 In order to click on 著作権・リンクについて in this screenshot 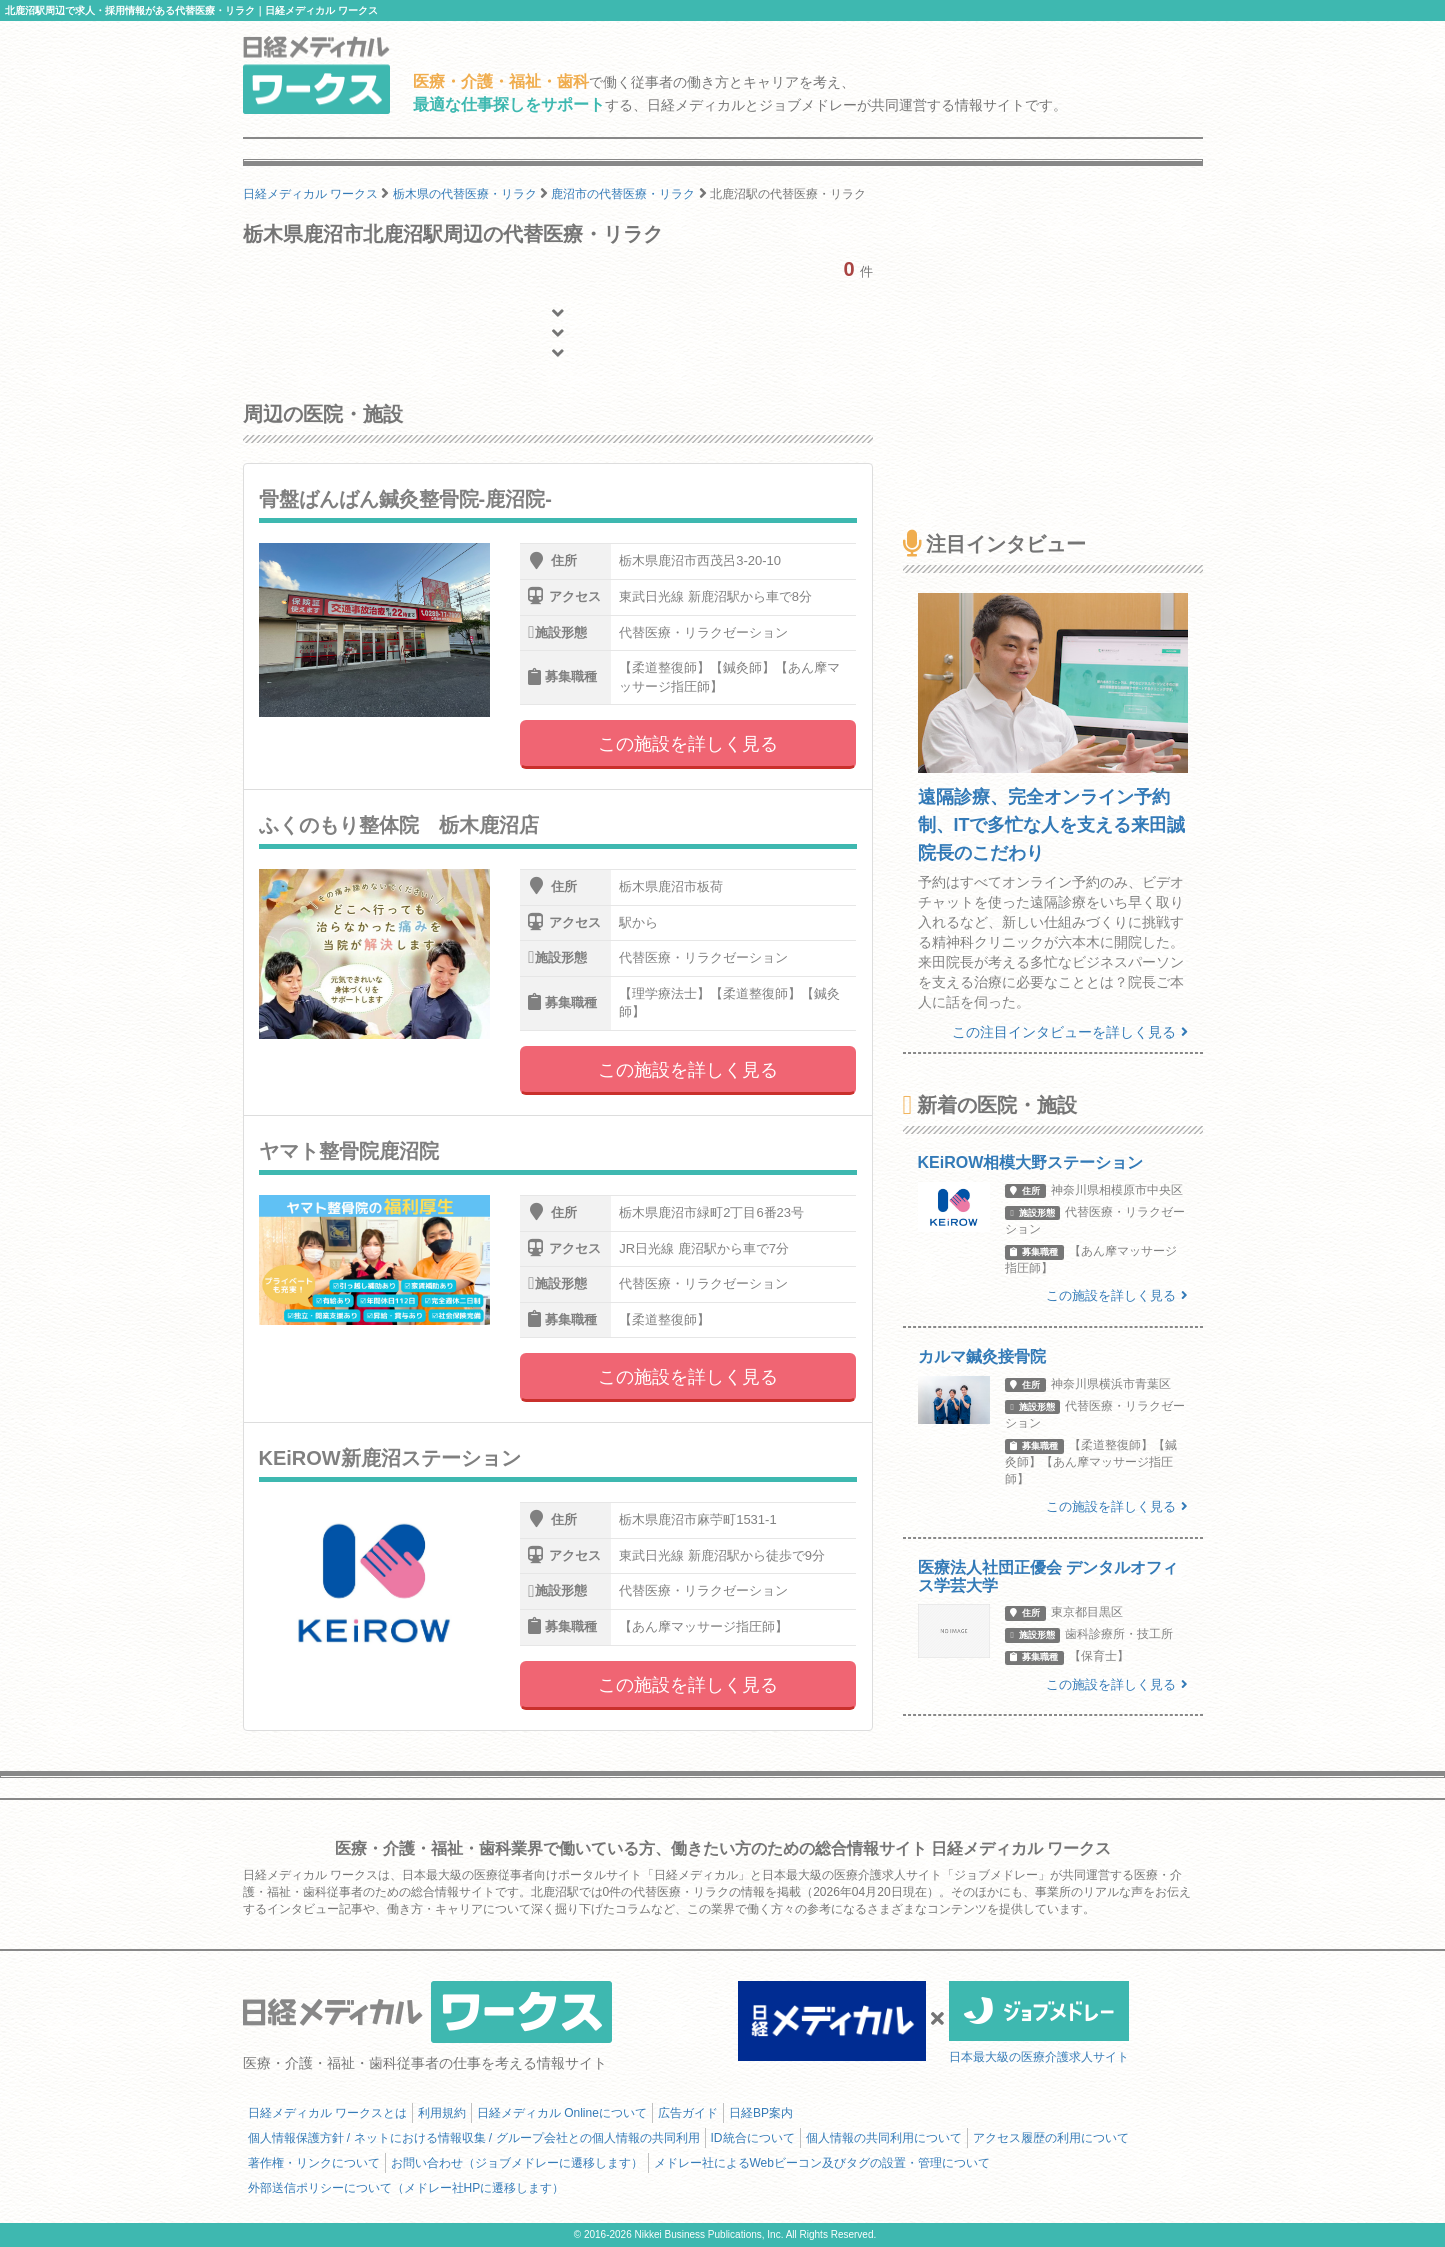, I will do `click(314, 2163)`.